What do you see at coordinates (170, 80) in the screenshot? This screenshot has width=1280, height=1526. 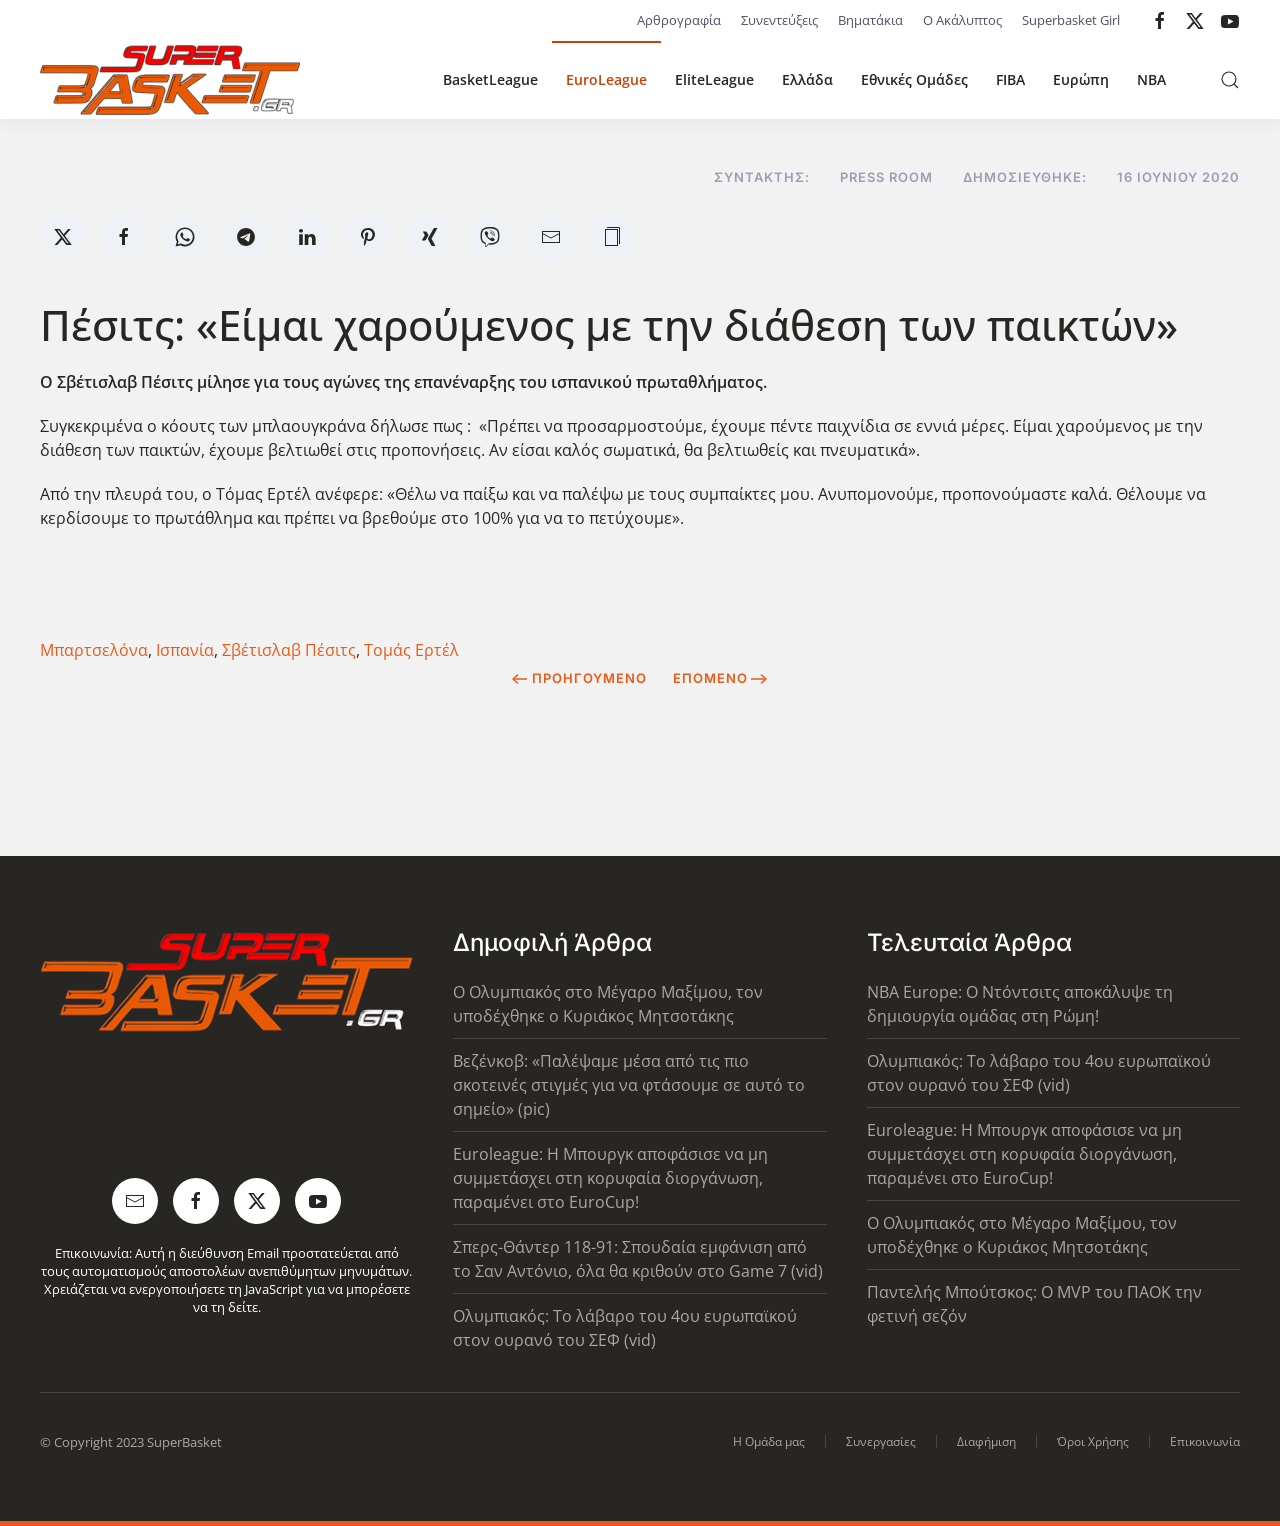 I see `[Back to home]` at bounding box center [170, 80].